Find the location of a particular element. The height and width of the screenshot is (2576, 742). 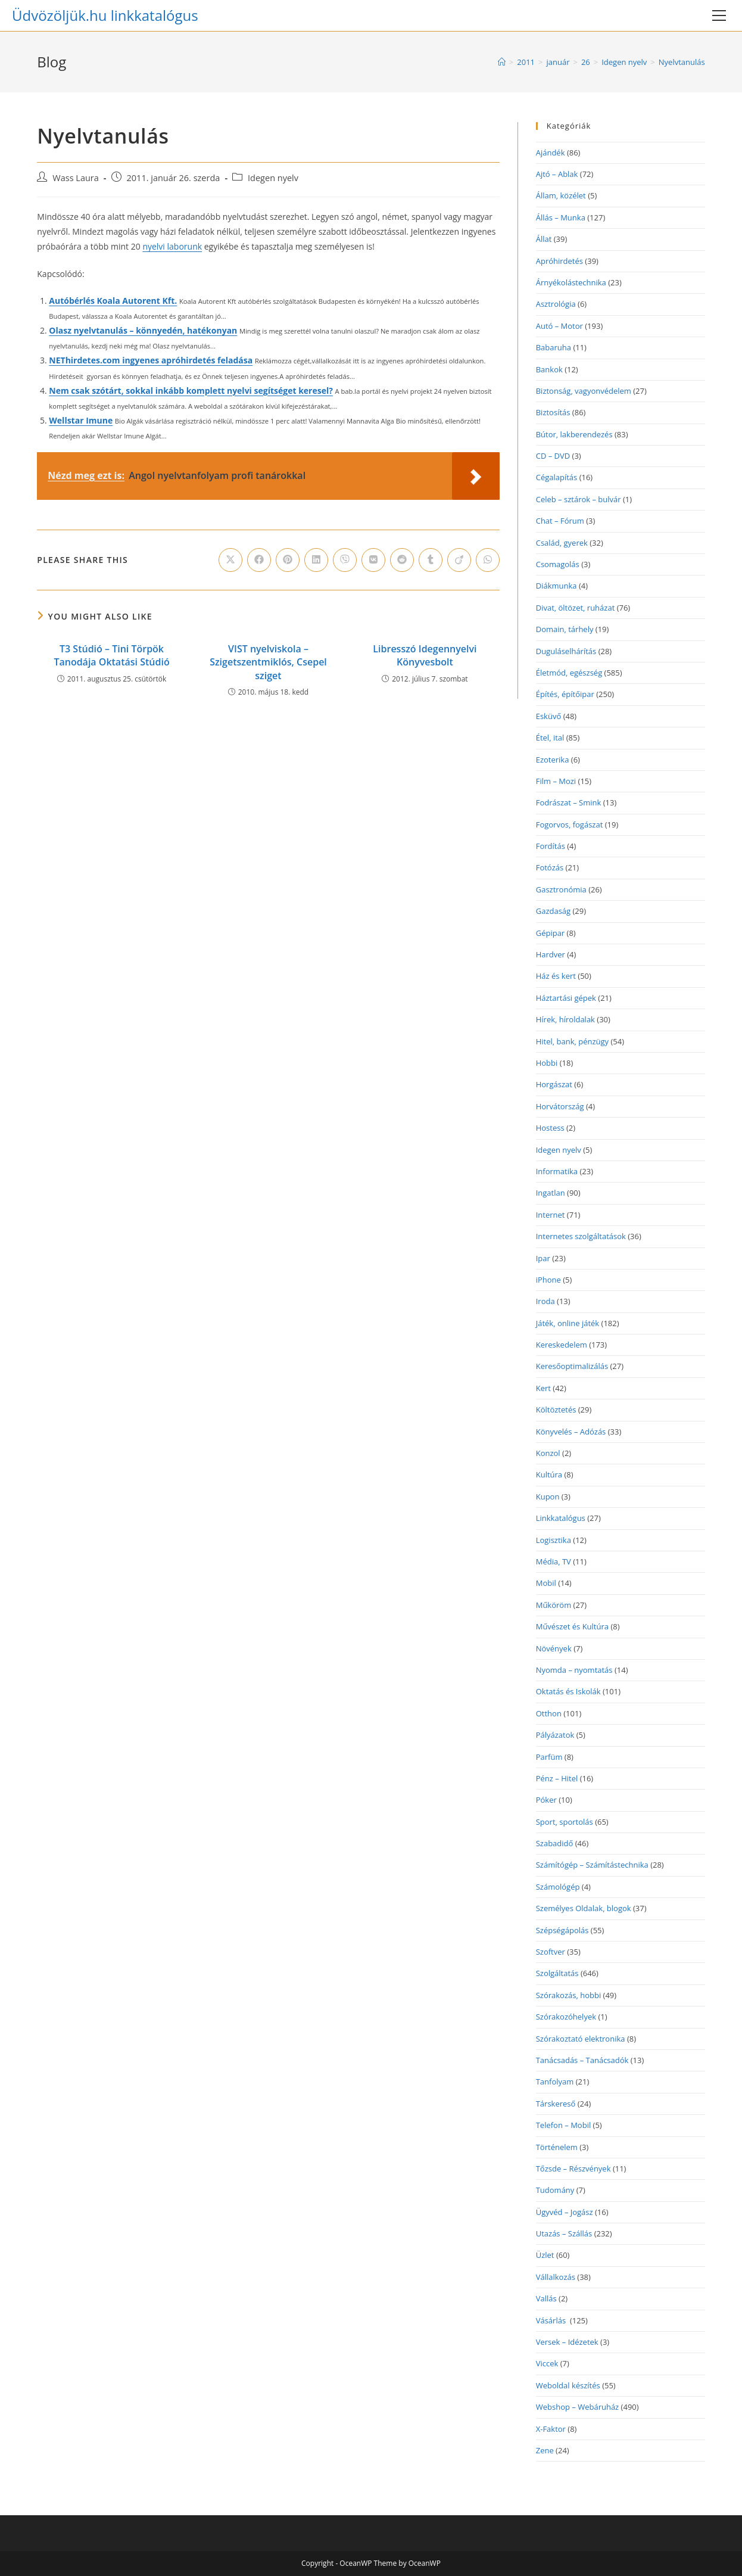

Biztonság, vagyonvédelem is located at coordinates (583, 390).